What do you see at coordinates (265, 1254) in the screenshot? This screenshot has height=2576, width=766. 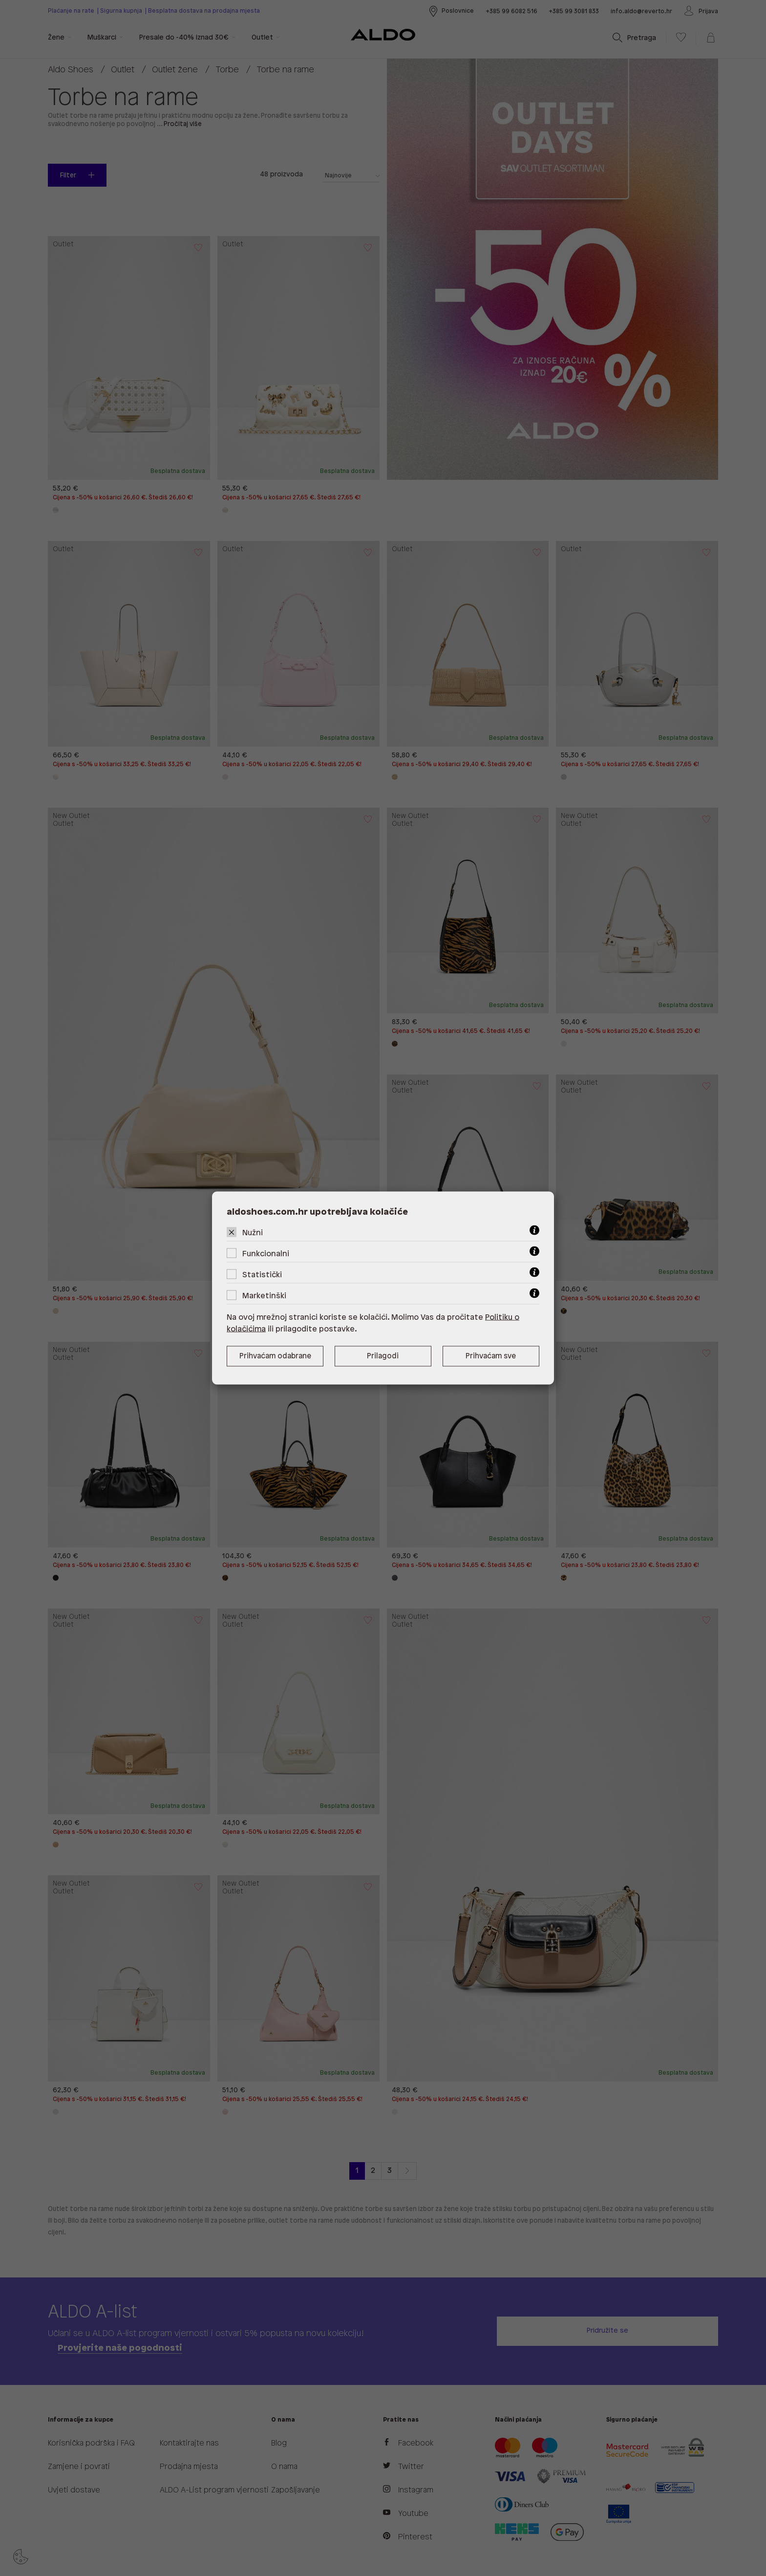 I see `Funkcionalni` at bounding box center [265, 1254].